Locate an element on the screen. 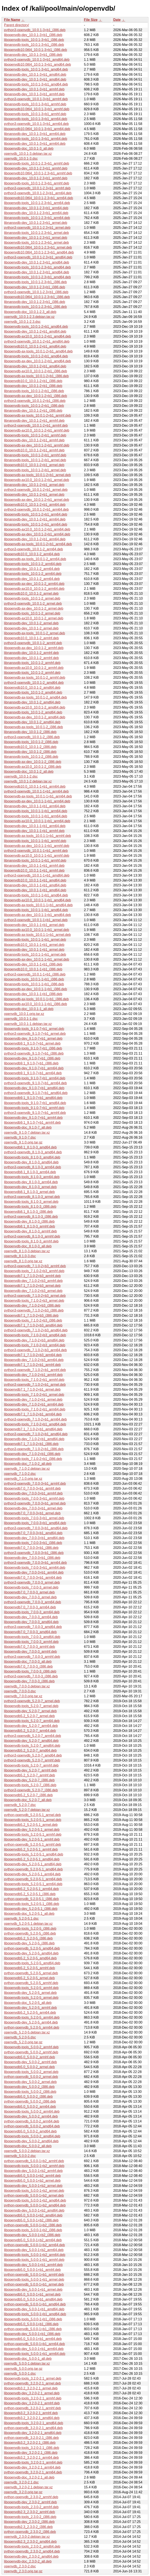 The height and width of the screenshot is (2576, 150). libopenvdb-dev_5.2.0-7_arm64.deb is located at coordinates (31, 1726).